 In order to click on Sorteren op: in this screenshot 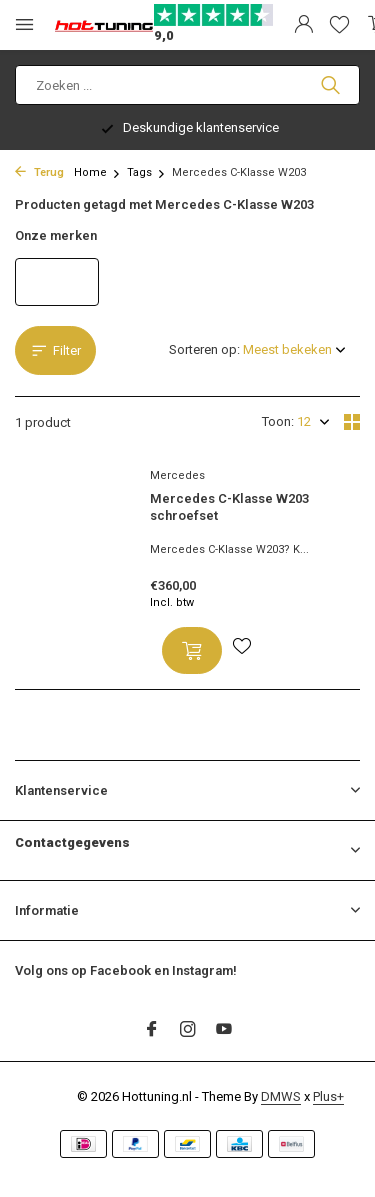, I will do `click(204, 349)`.